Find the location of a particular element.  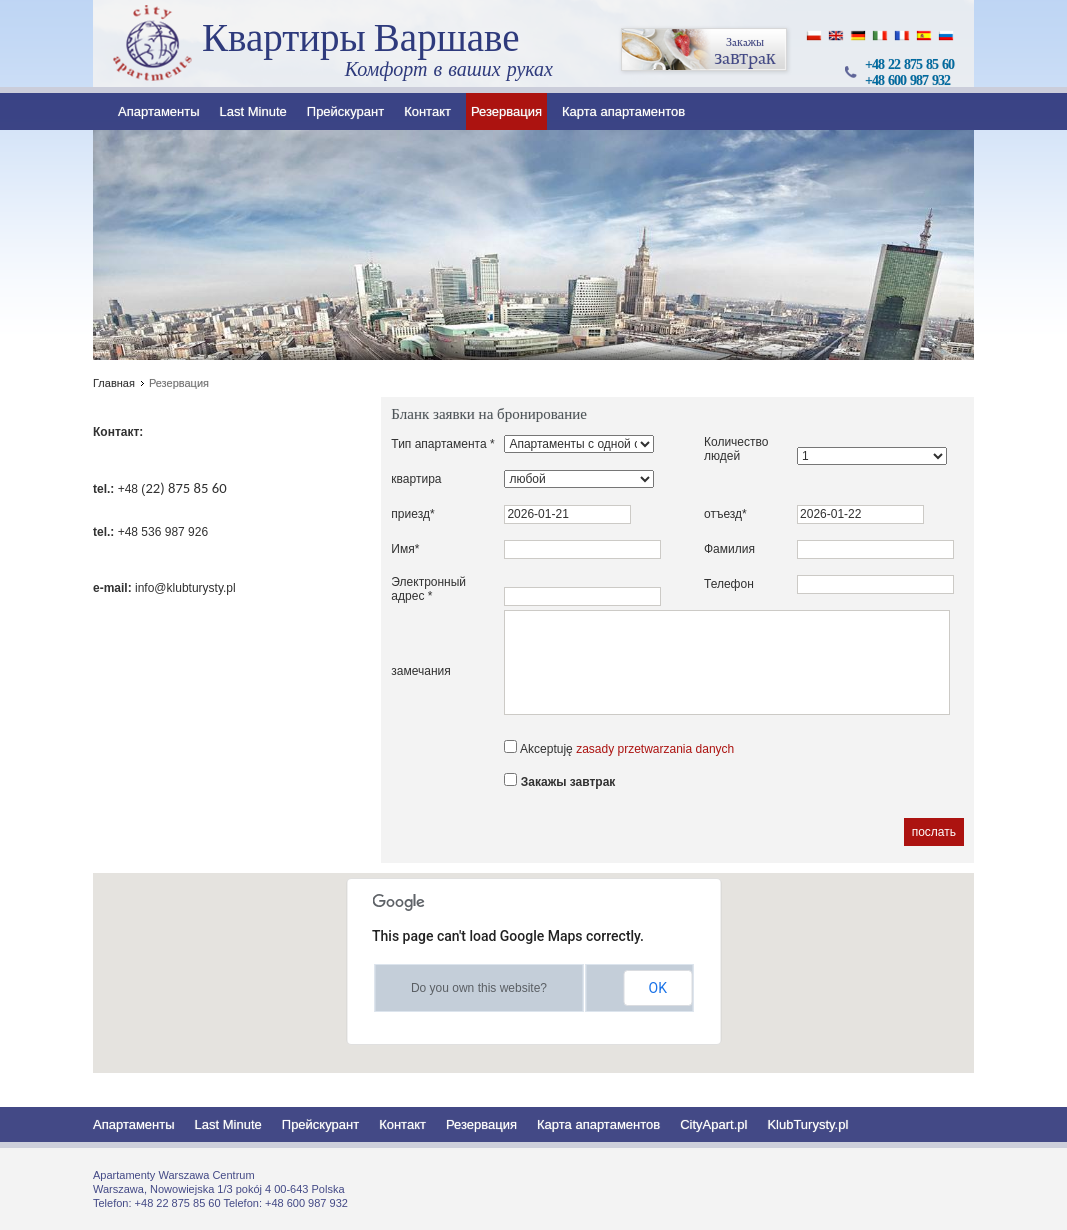

Апартаменты is located at coordinates (159, 111).